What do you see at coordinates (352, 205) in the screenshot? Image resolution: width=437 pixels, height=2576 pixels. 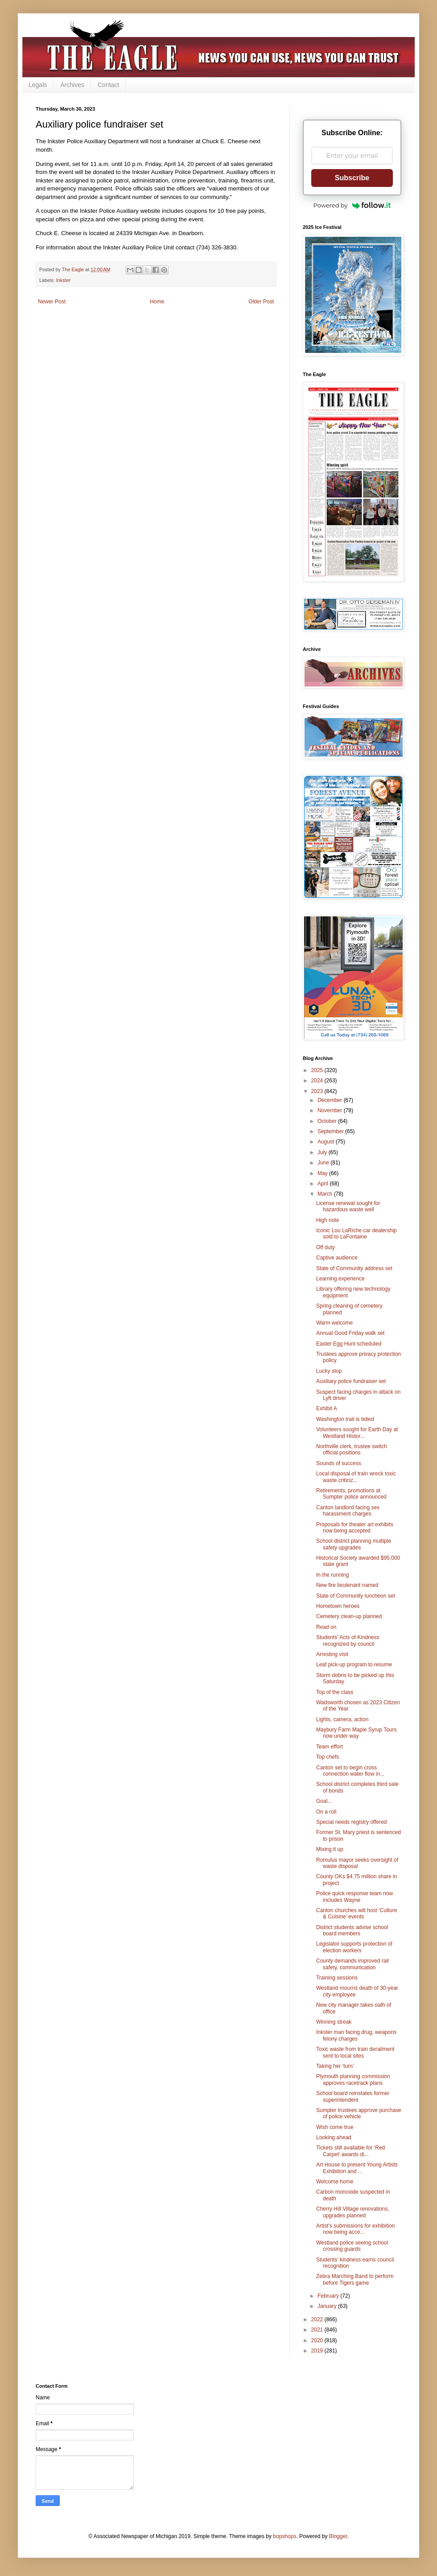 I see `Powered by` at bounding box center [352, 205].